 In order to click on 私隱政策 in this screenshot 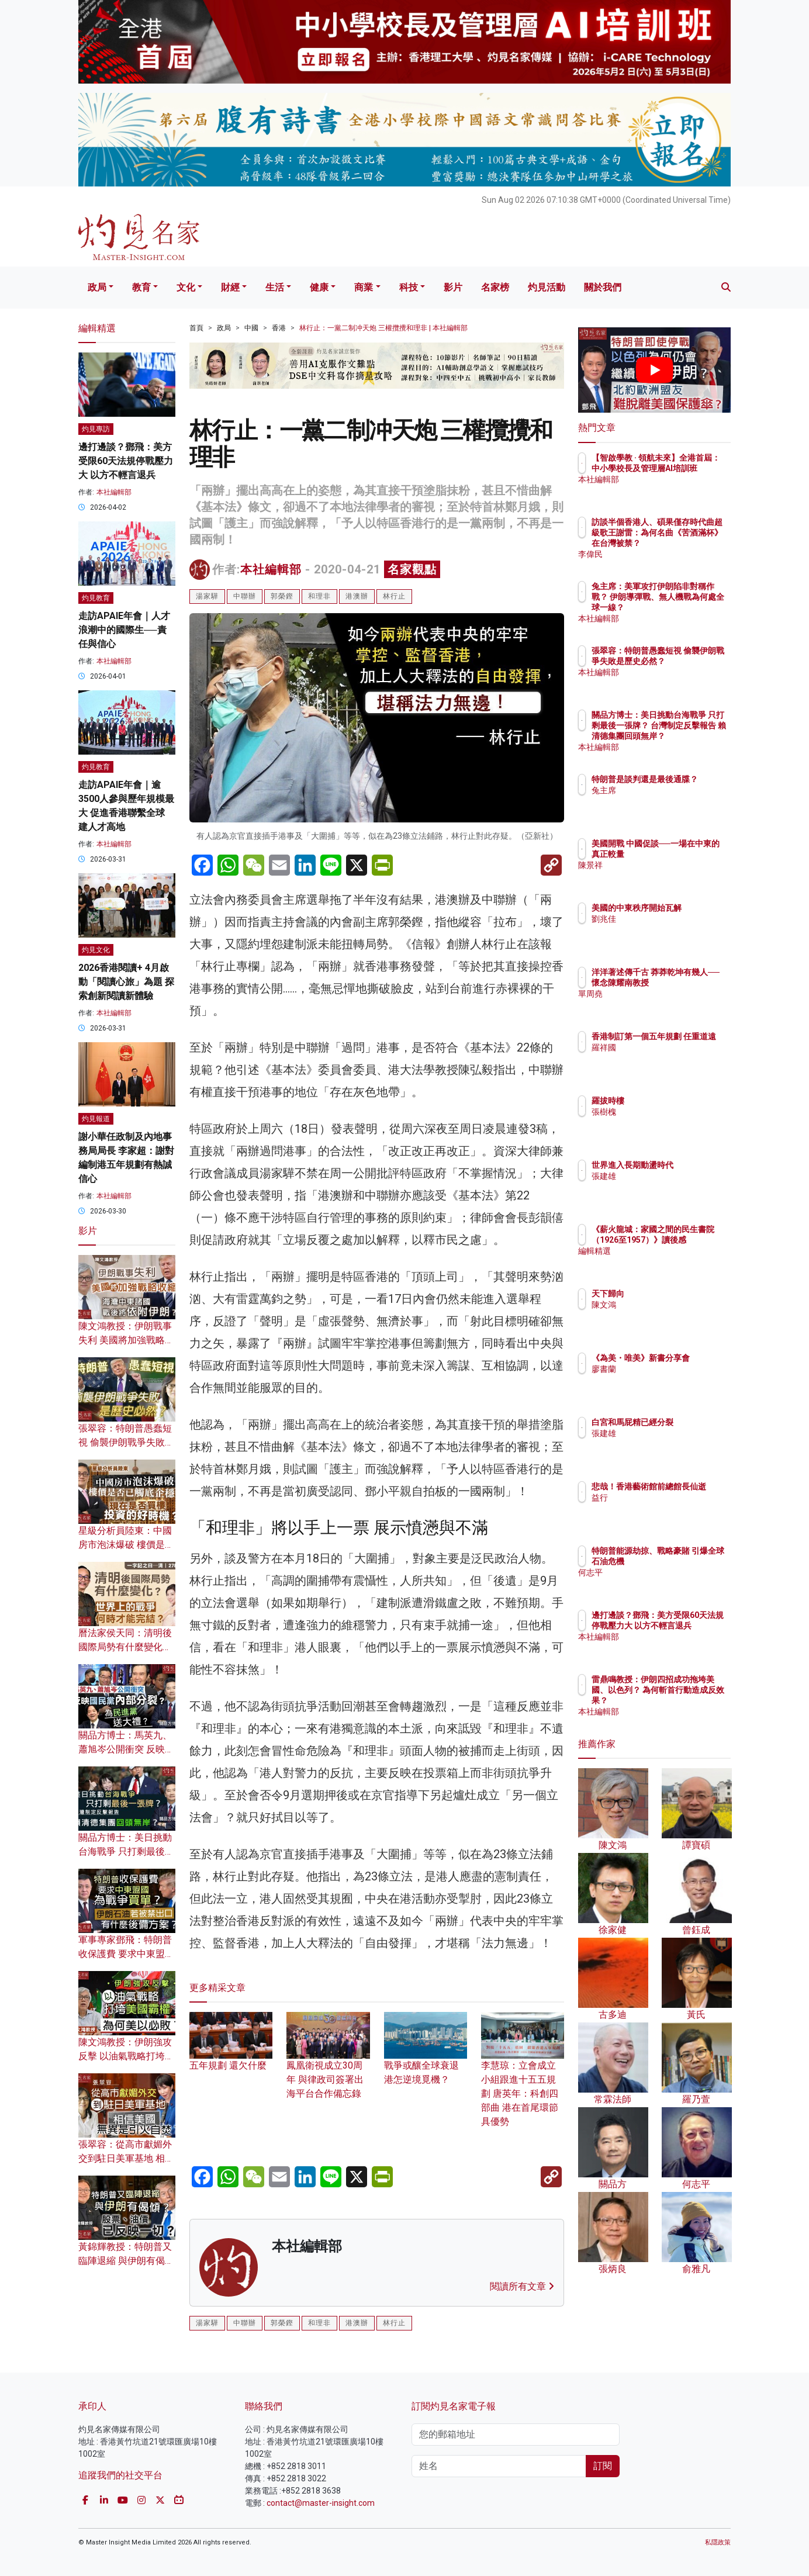, I will do `click(718, 2542)`.